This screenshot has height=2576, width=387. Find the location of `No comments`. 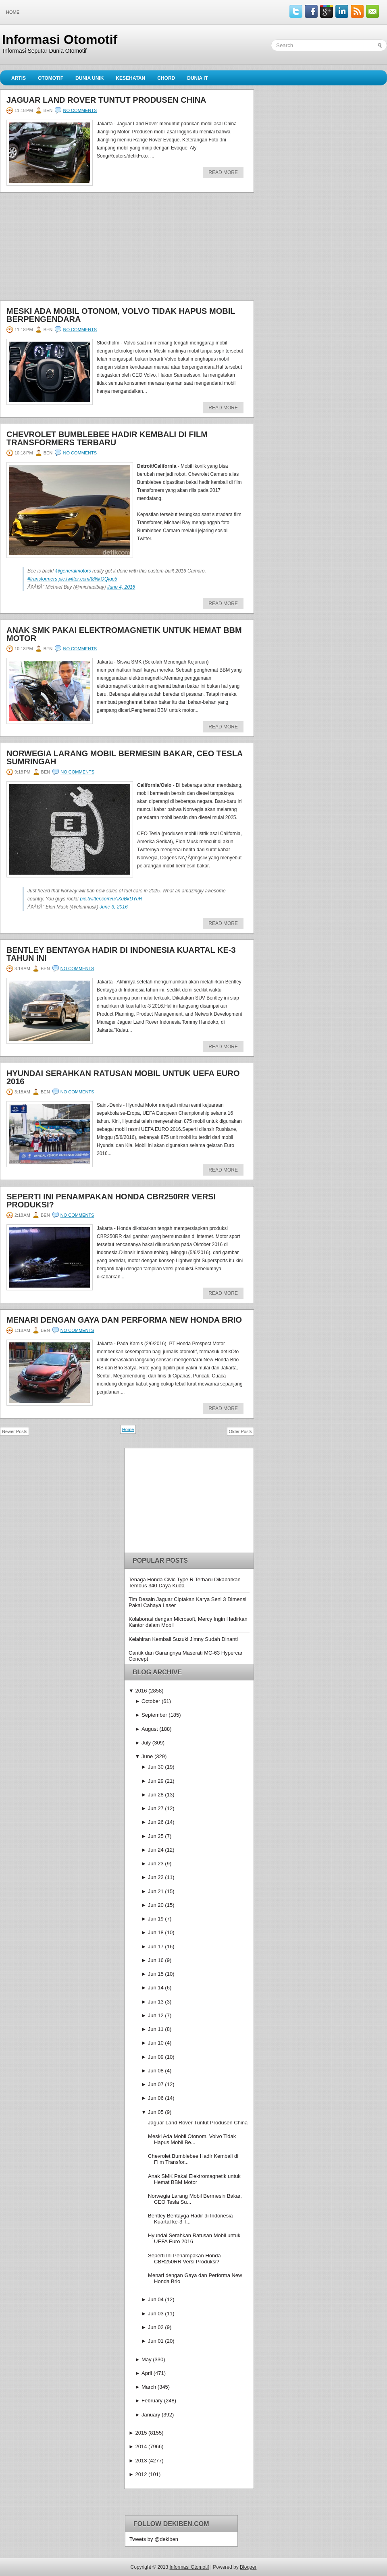

No comments is located at coordinates (80, 110).